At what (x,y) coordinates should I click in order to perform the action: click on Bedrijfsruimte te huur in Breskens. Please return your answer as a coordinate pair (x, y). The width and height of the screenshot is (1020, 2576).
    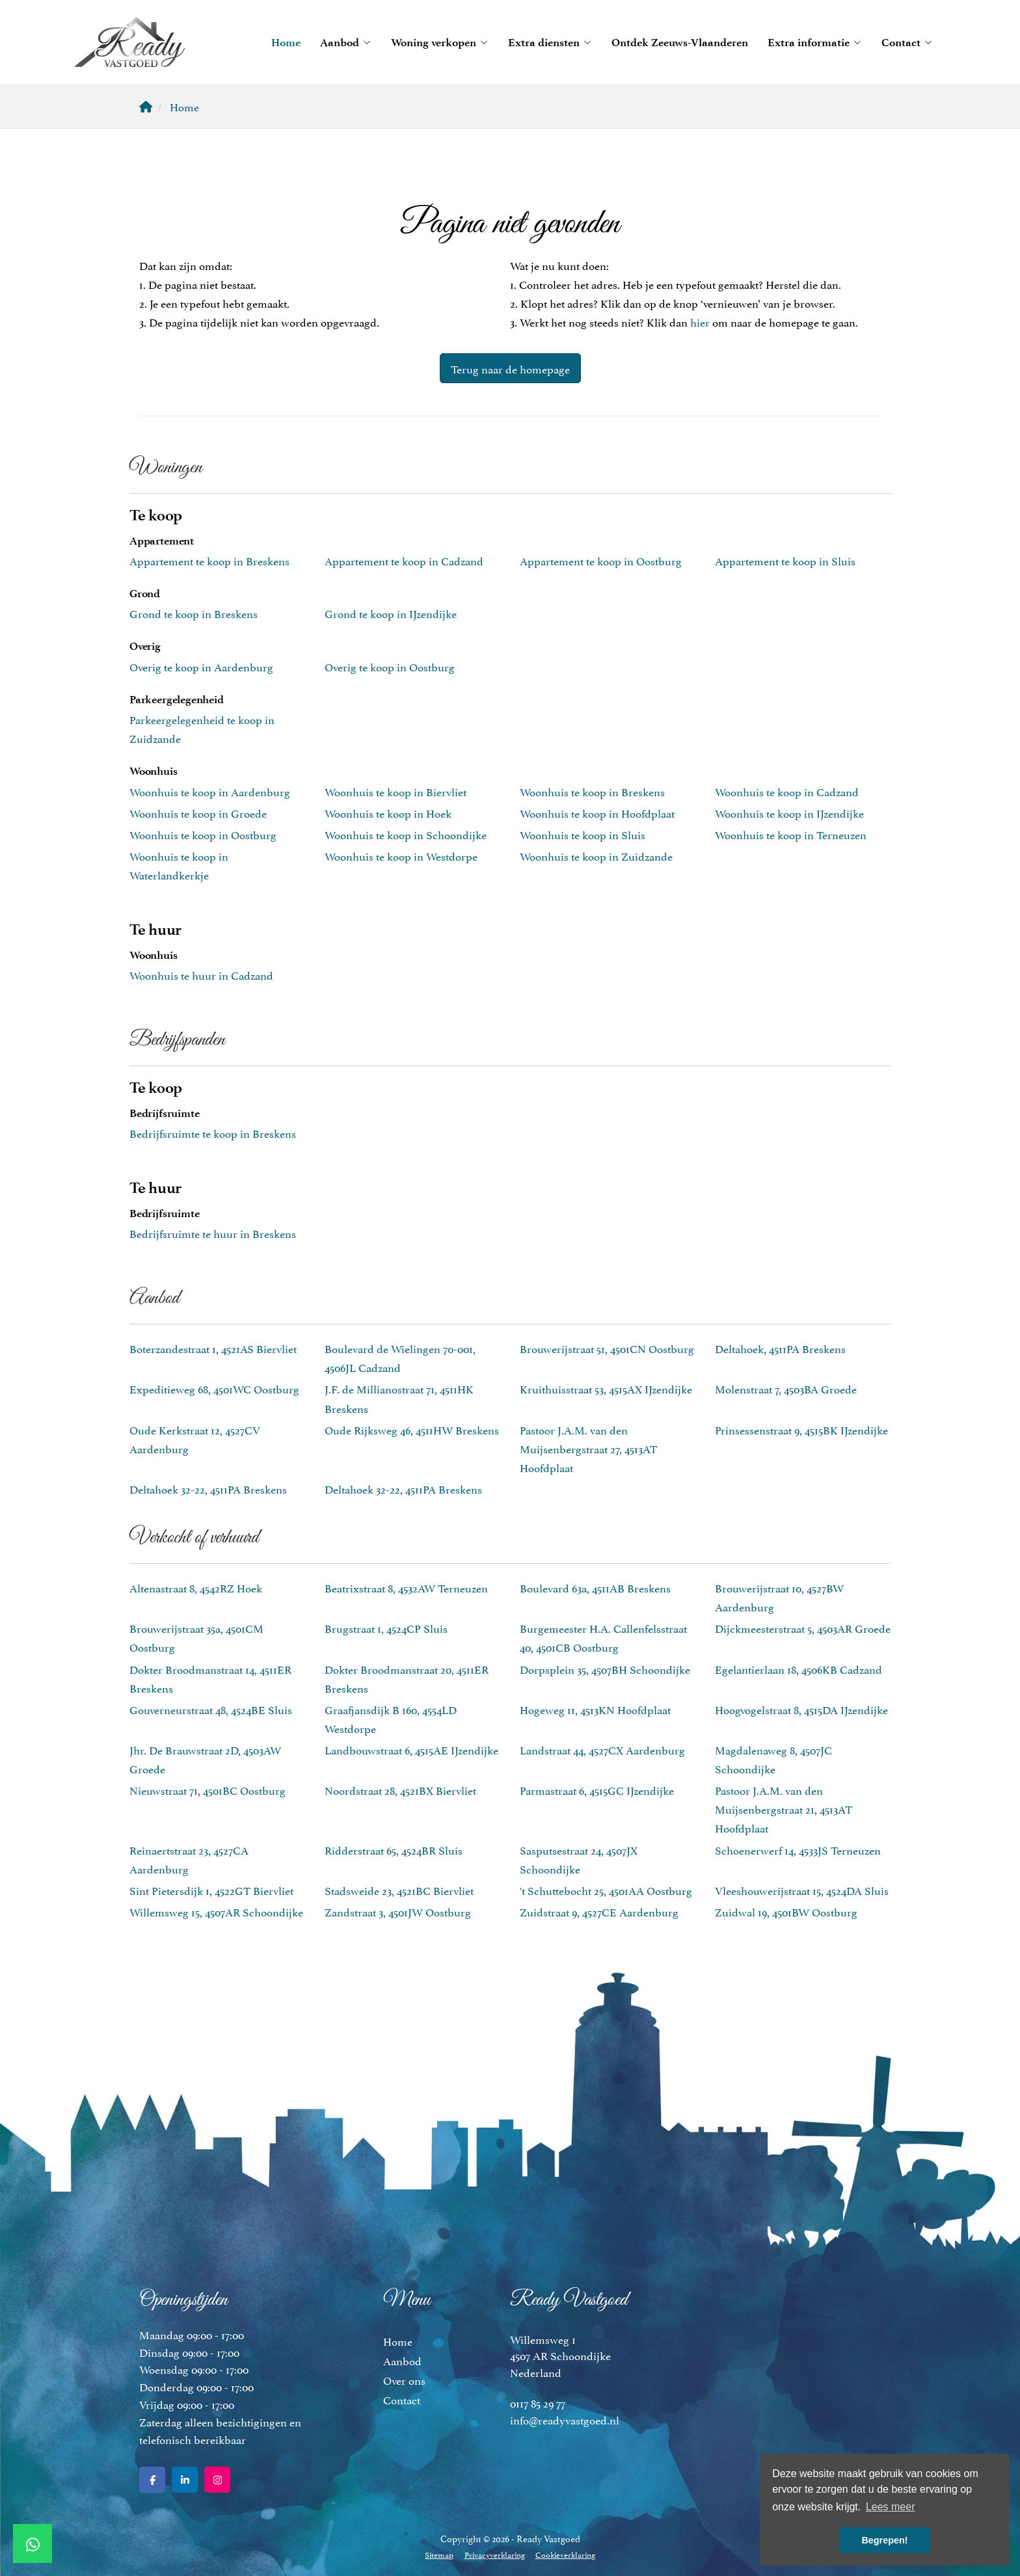
    Looking at the image, I should click on (212, 1232).